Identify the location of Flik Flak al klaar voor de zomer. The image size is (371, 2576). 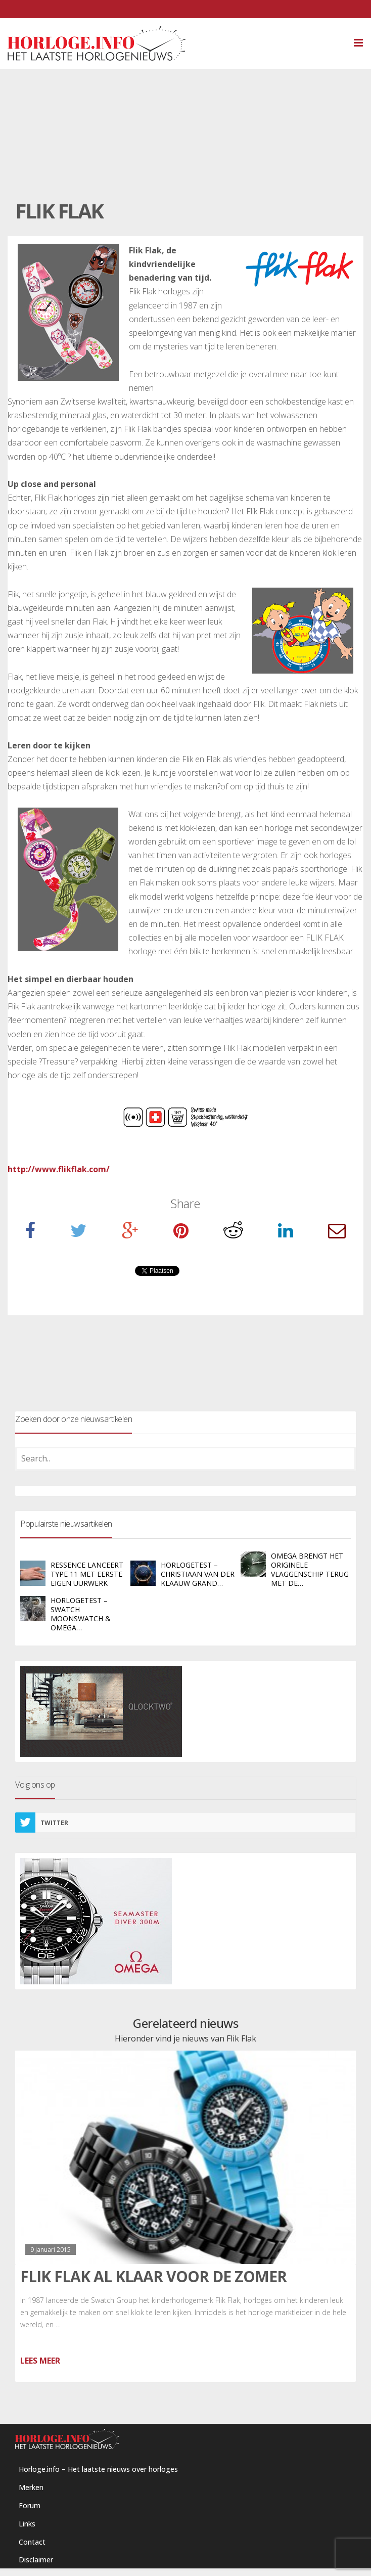
(153, 2276).